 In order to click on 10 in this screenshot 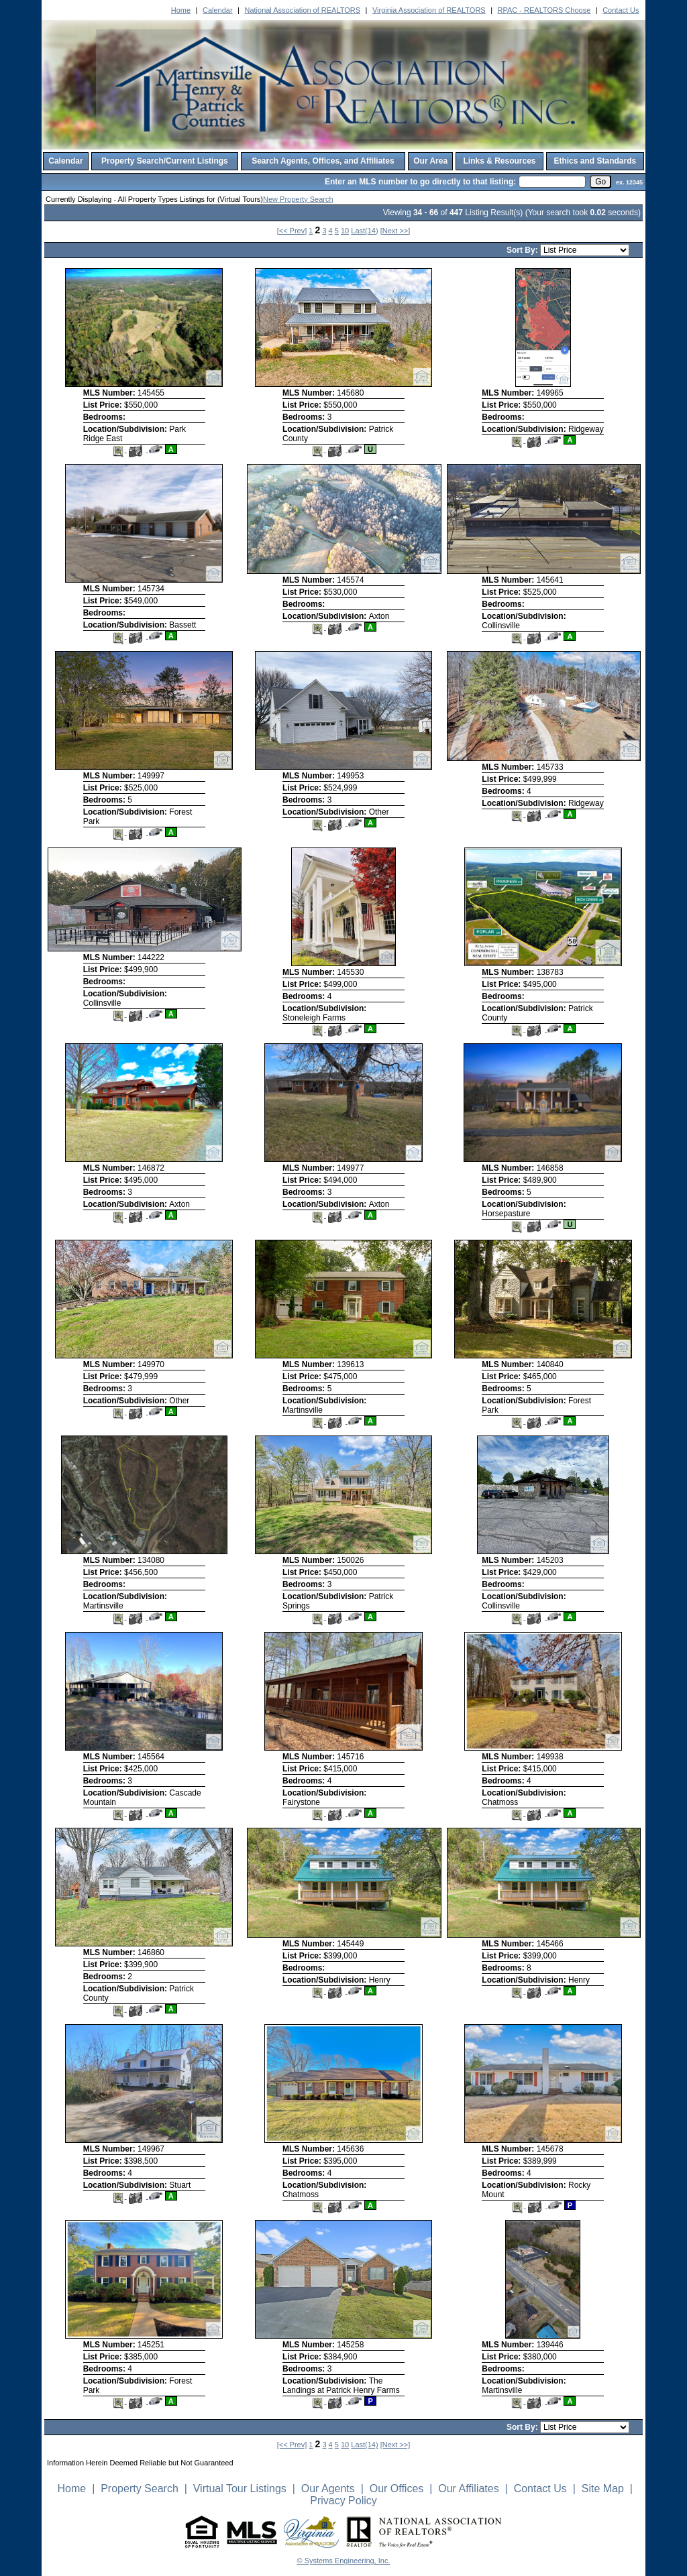, I will do `click(345, 231)`.